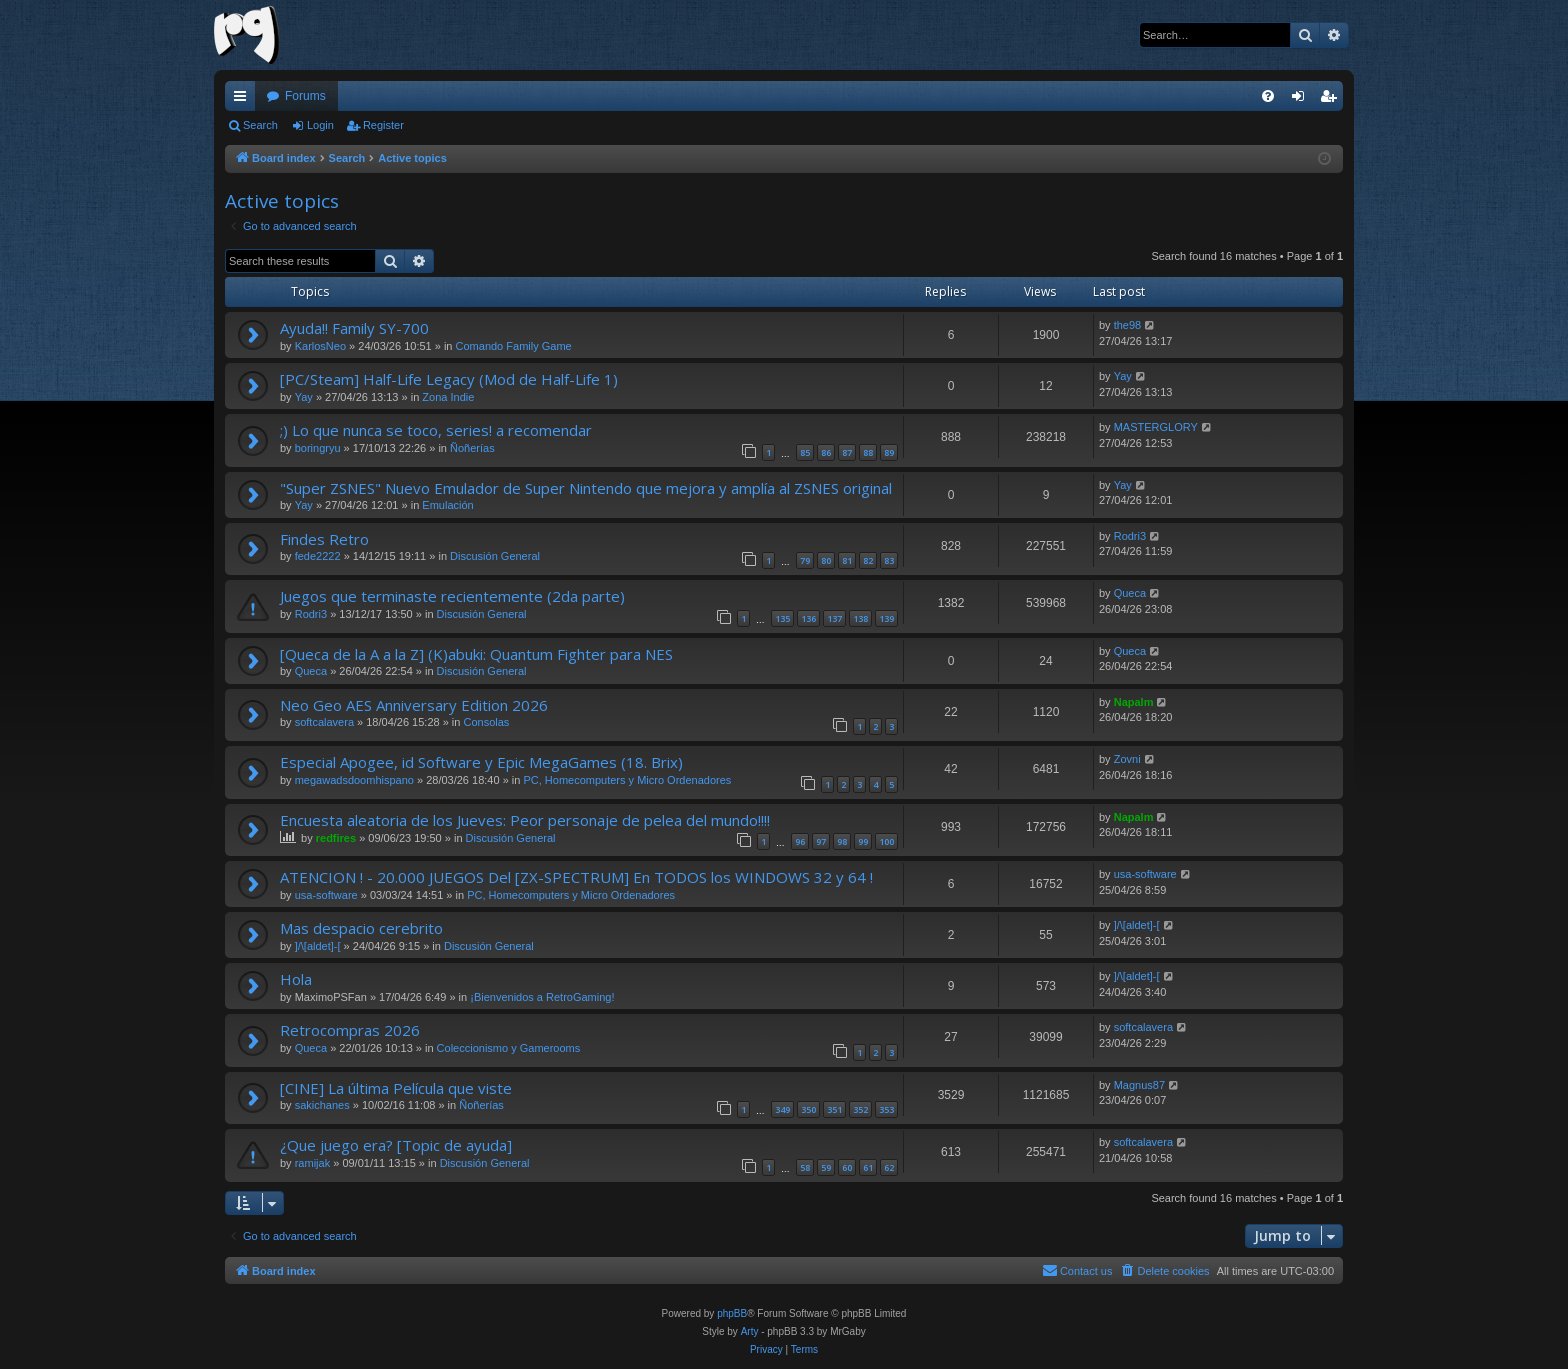  I want to click on [Queca de la A a la Z] (K)abuki: Quantum Fighter para NES, so click(476, 654).